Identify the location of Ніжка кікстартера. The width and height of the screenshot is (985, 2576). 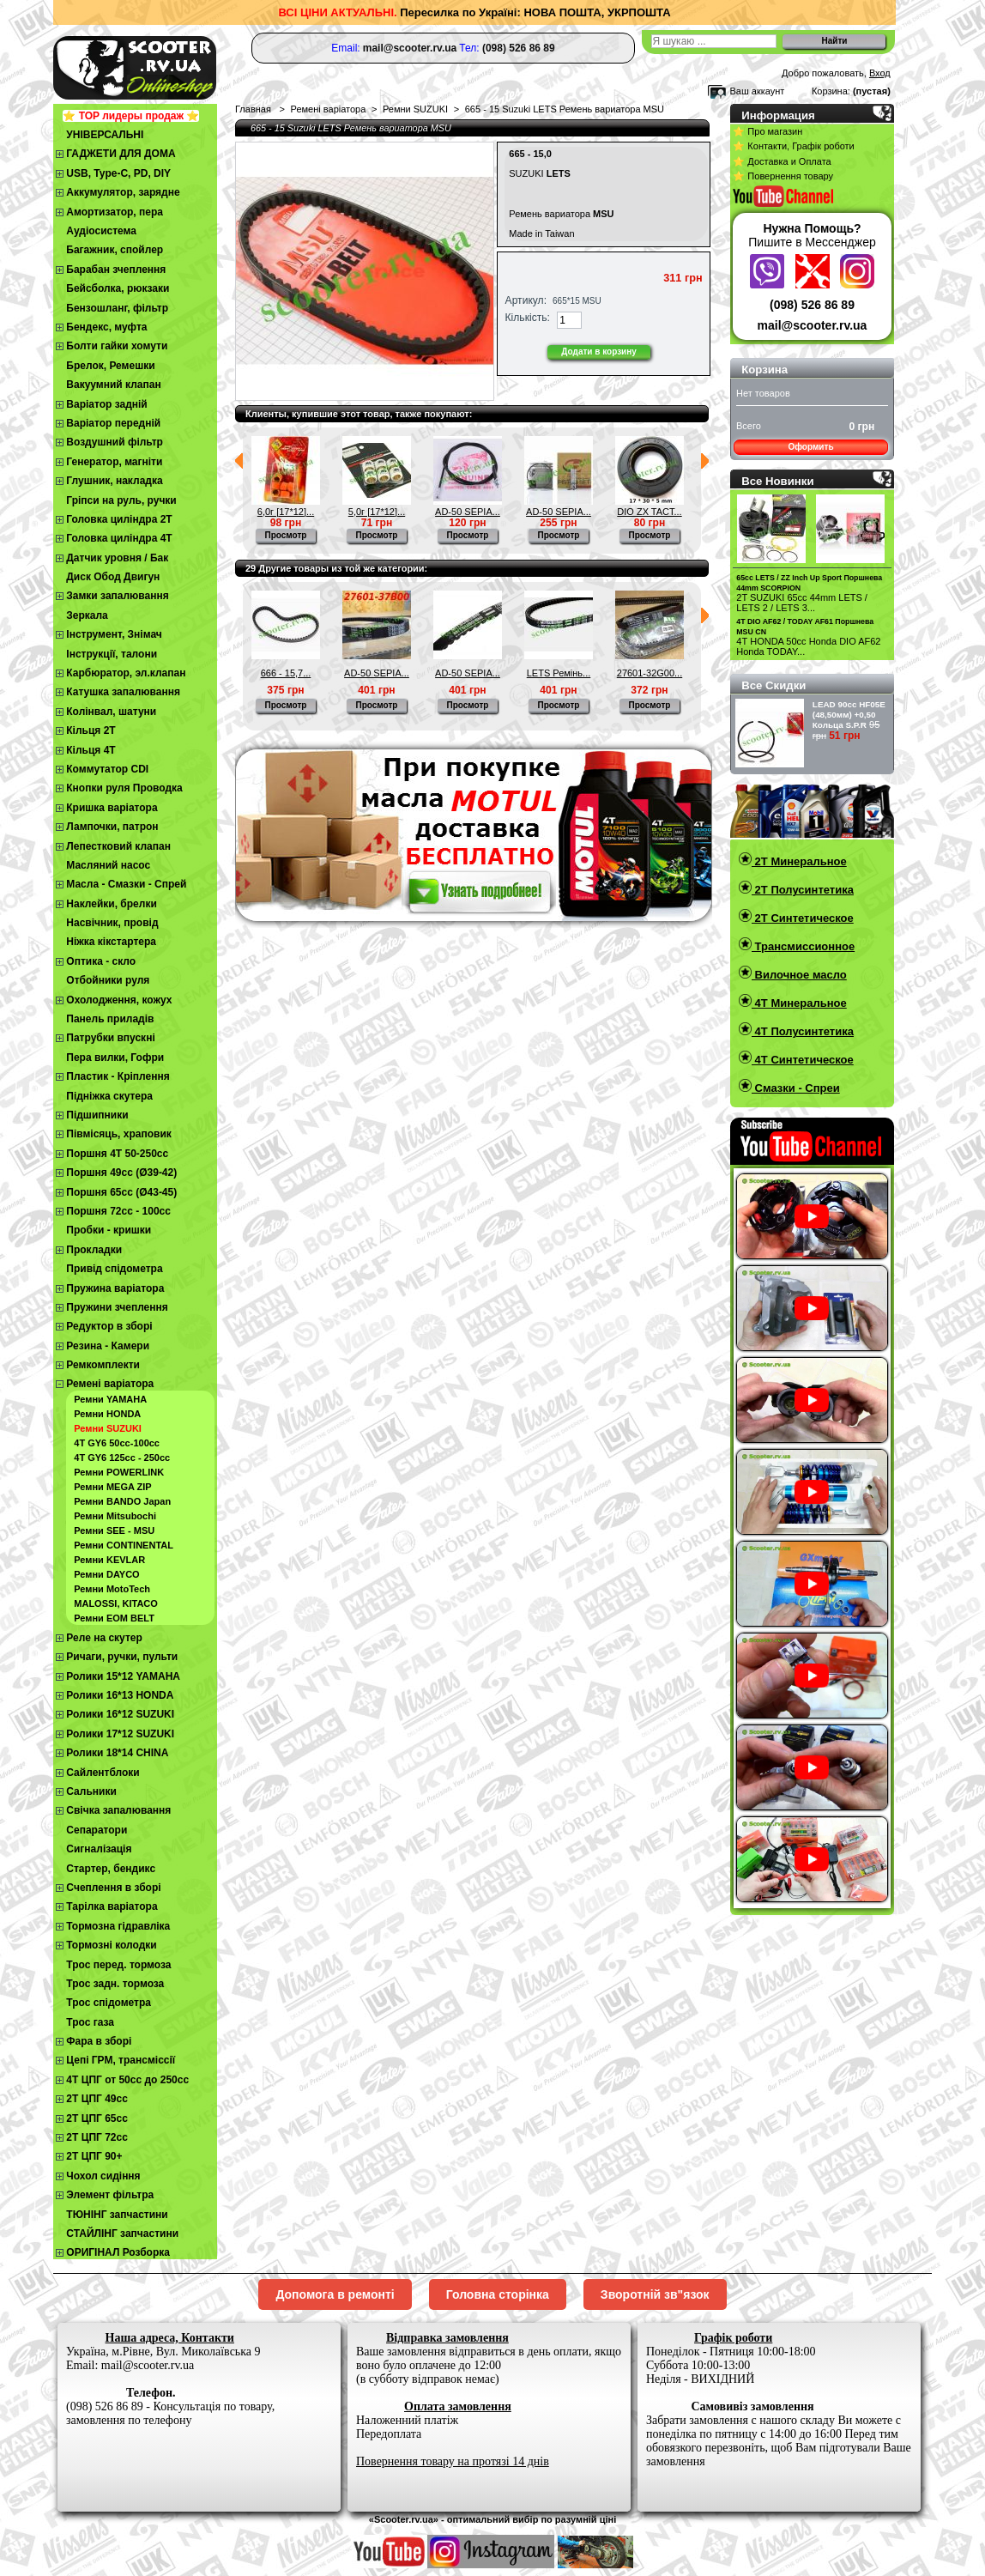
(111, 942).